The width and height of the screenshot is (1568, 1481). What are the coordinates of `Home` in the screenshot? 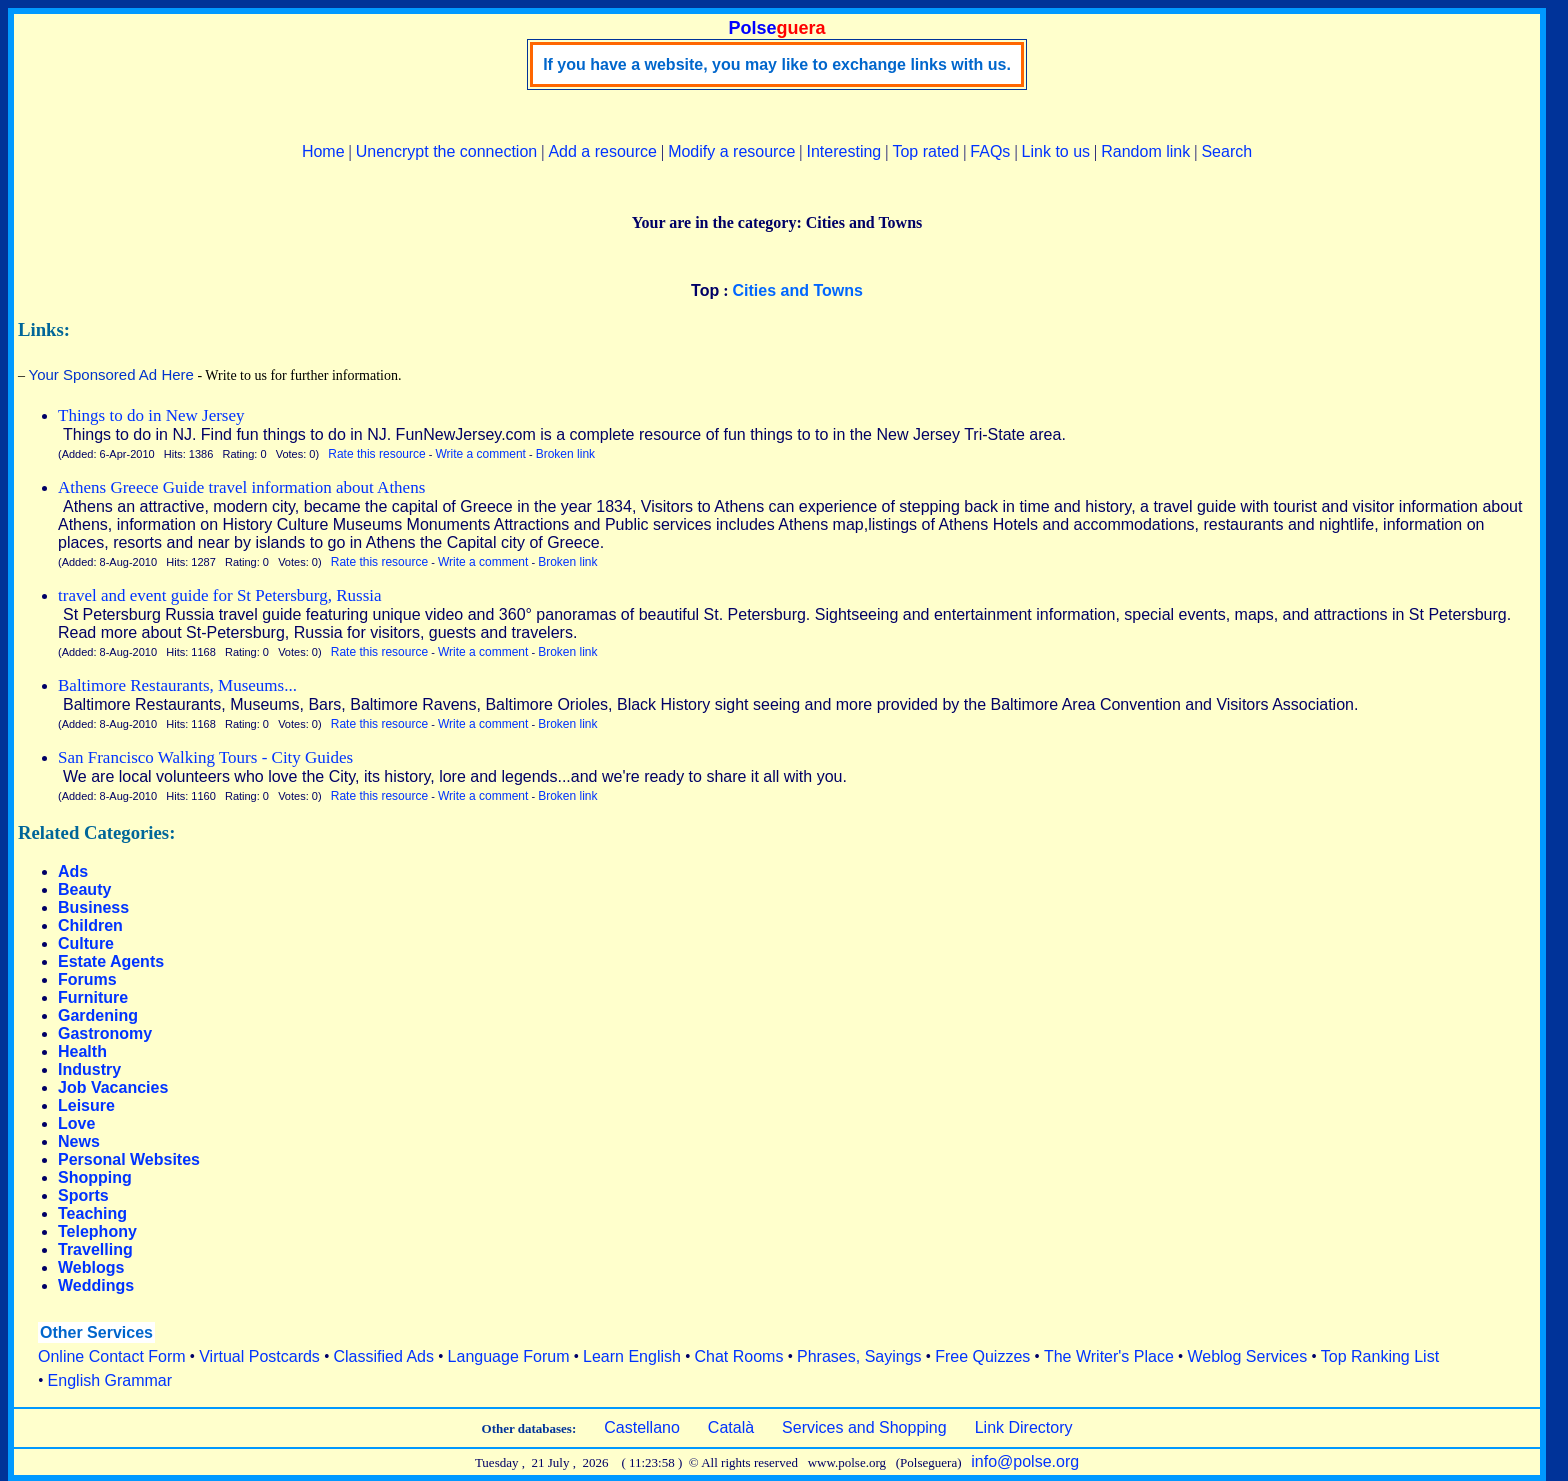 It's located at (323, 151).